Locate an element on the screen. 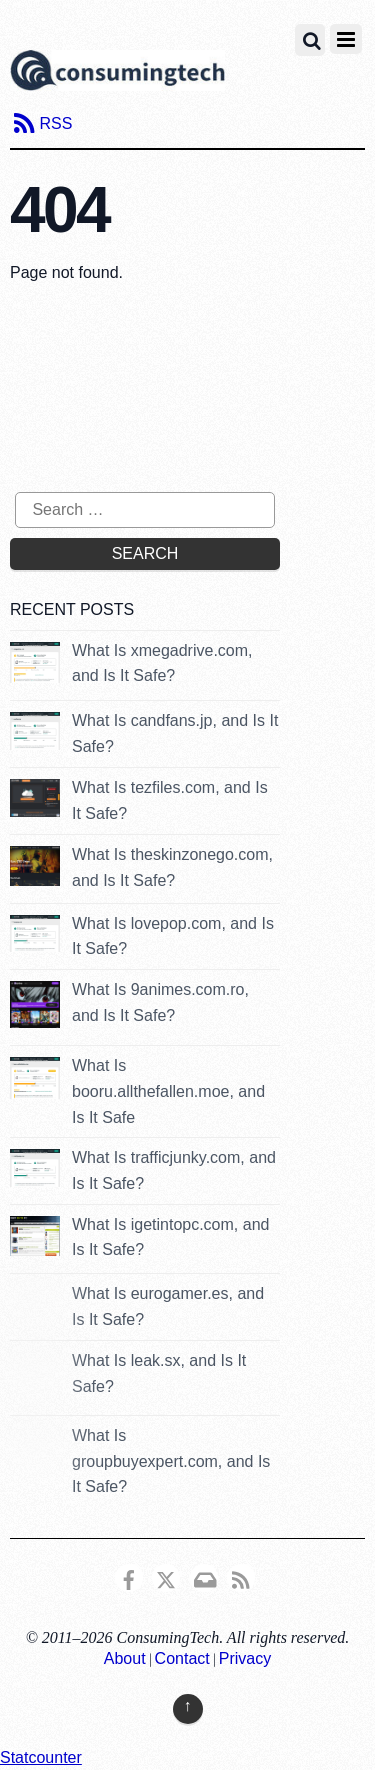 The height and width of the screenshot is (1770, 375). Contact is located at coordinates (182, 1658).